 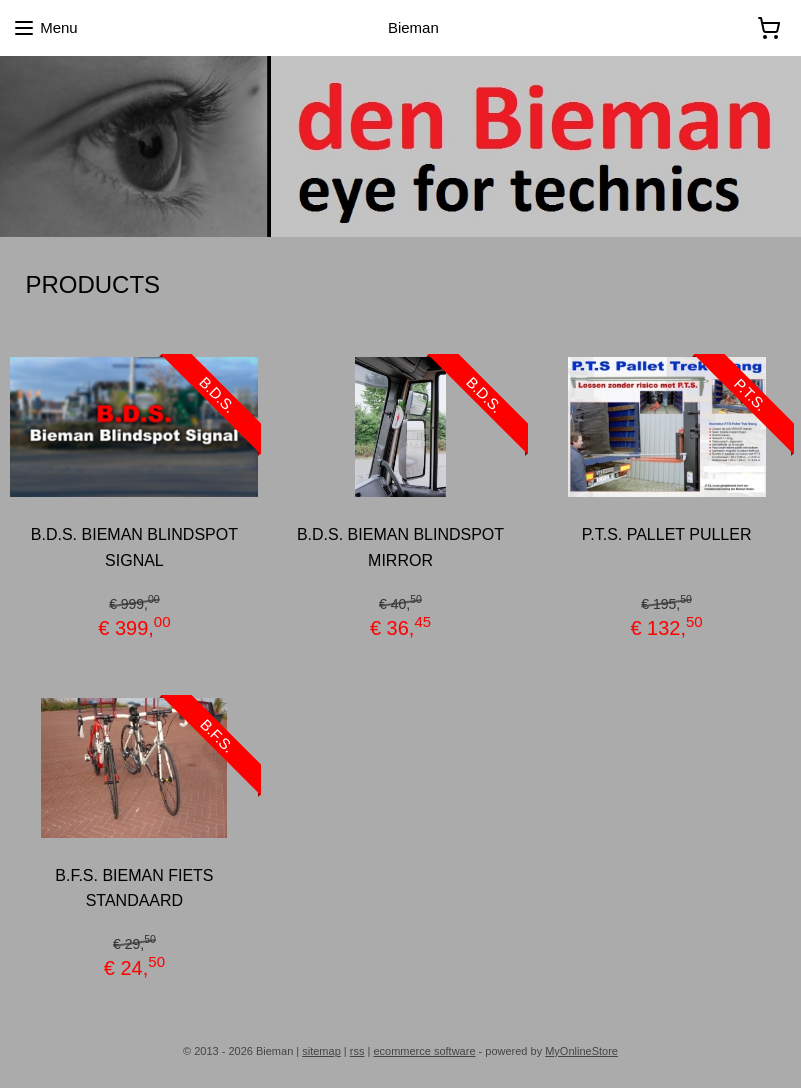 I want to click on sitemap, so click(x=321, y=1051).